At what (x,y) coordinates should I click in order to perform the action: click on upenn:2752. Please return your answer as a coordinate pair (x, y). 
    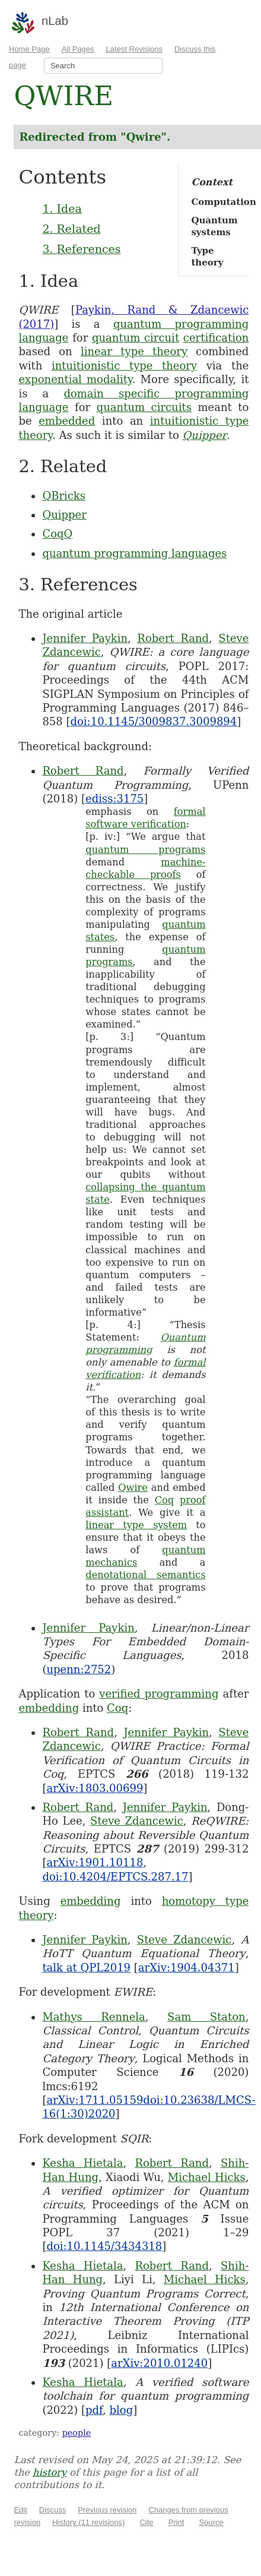
    Looking at the image, I should click on (78, 1669).